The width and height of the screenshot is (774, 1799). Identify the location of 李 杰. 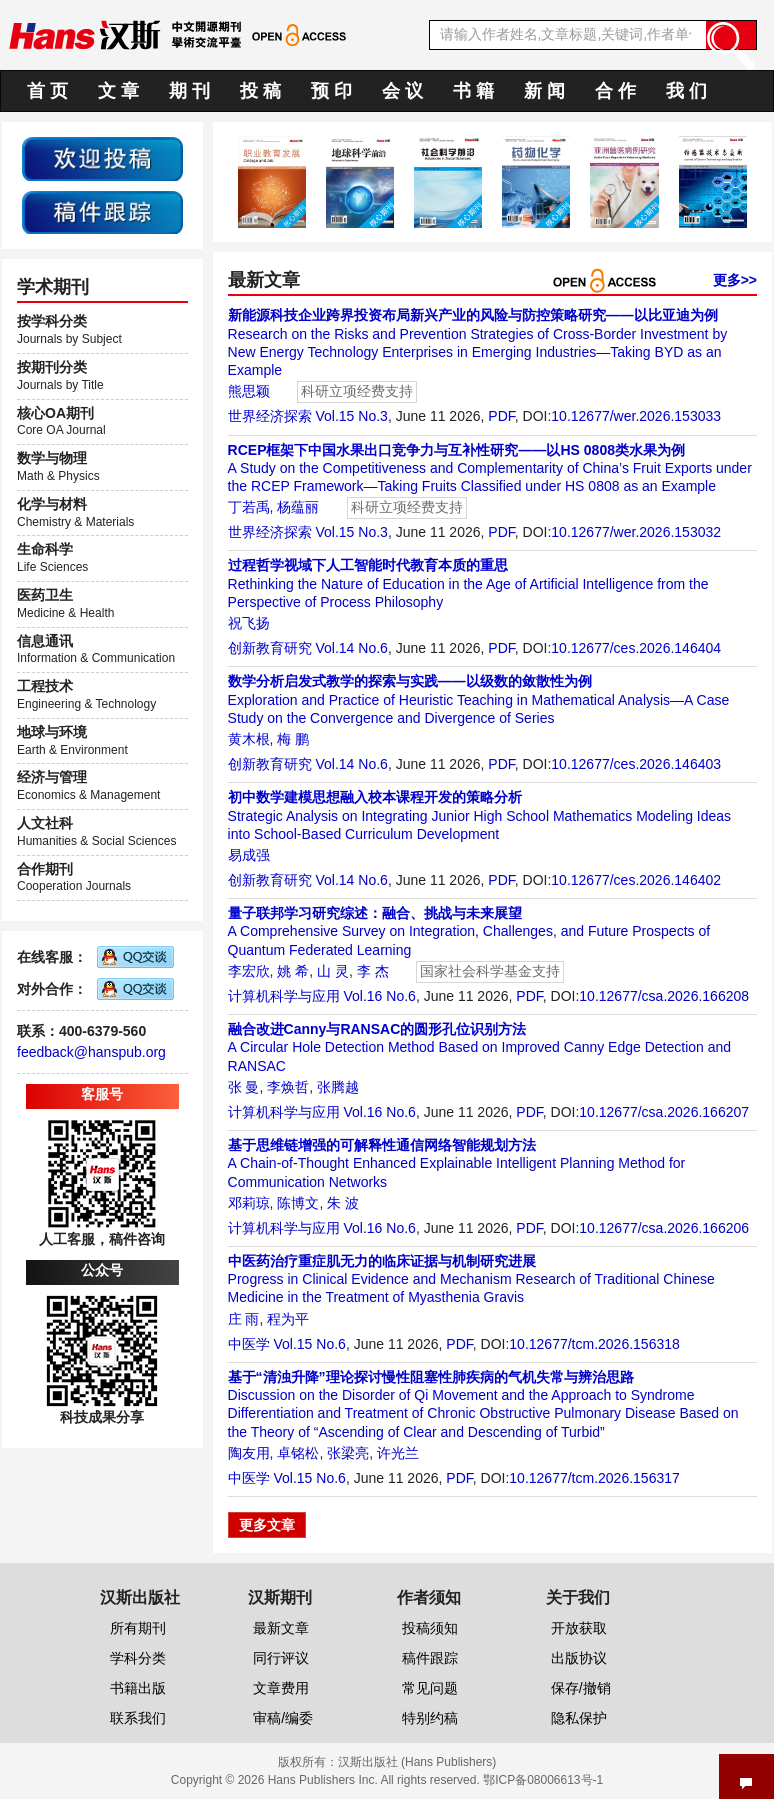
(373, 971).